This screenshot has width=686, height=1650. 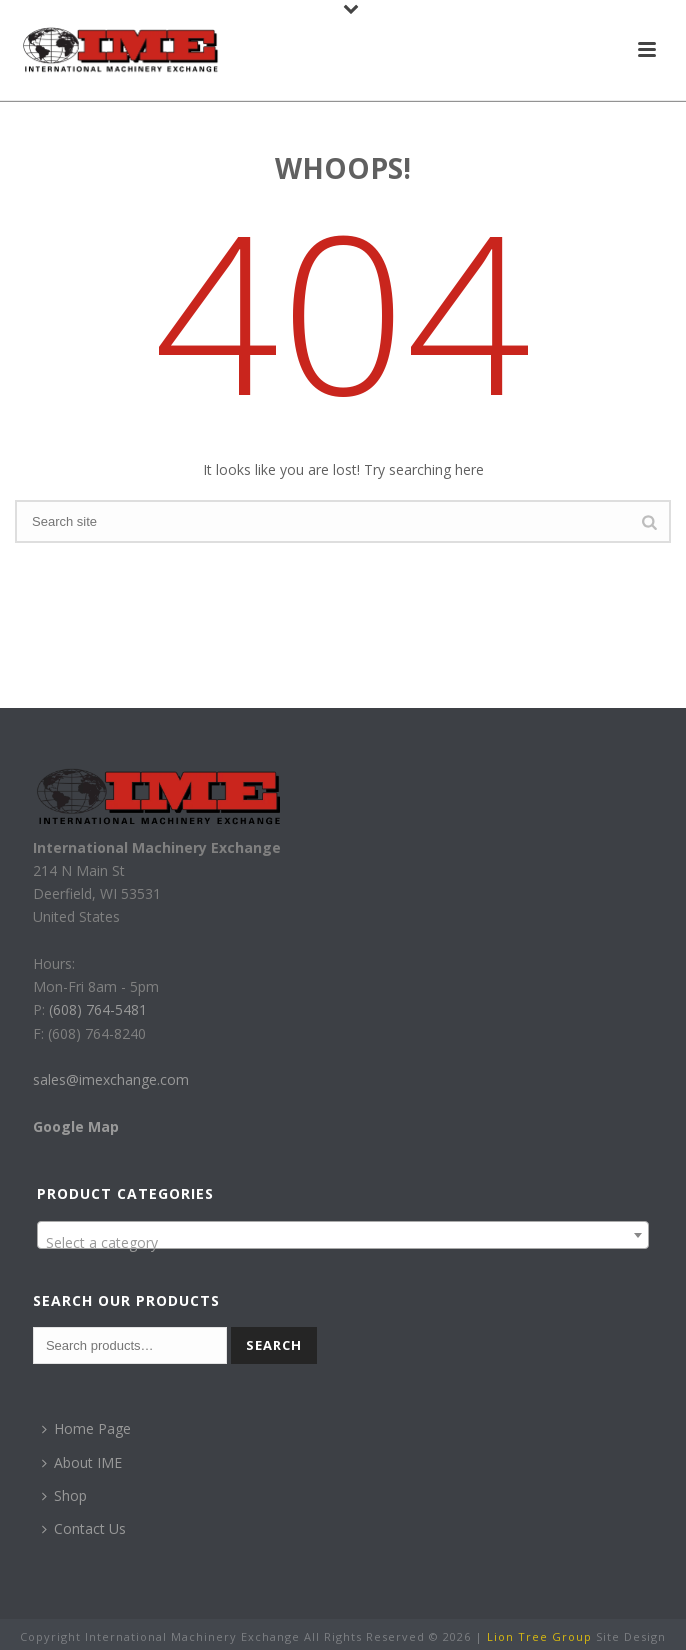 What do you see at coordinates (84, 1528) in the screenshot?
I see `Contact Us` at bounding box center [84, 1528].